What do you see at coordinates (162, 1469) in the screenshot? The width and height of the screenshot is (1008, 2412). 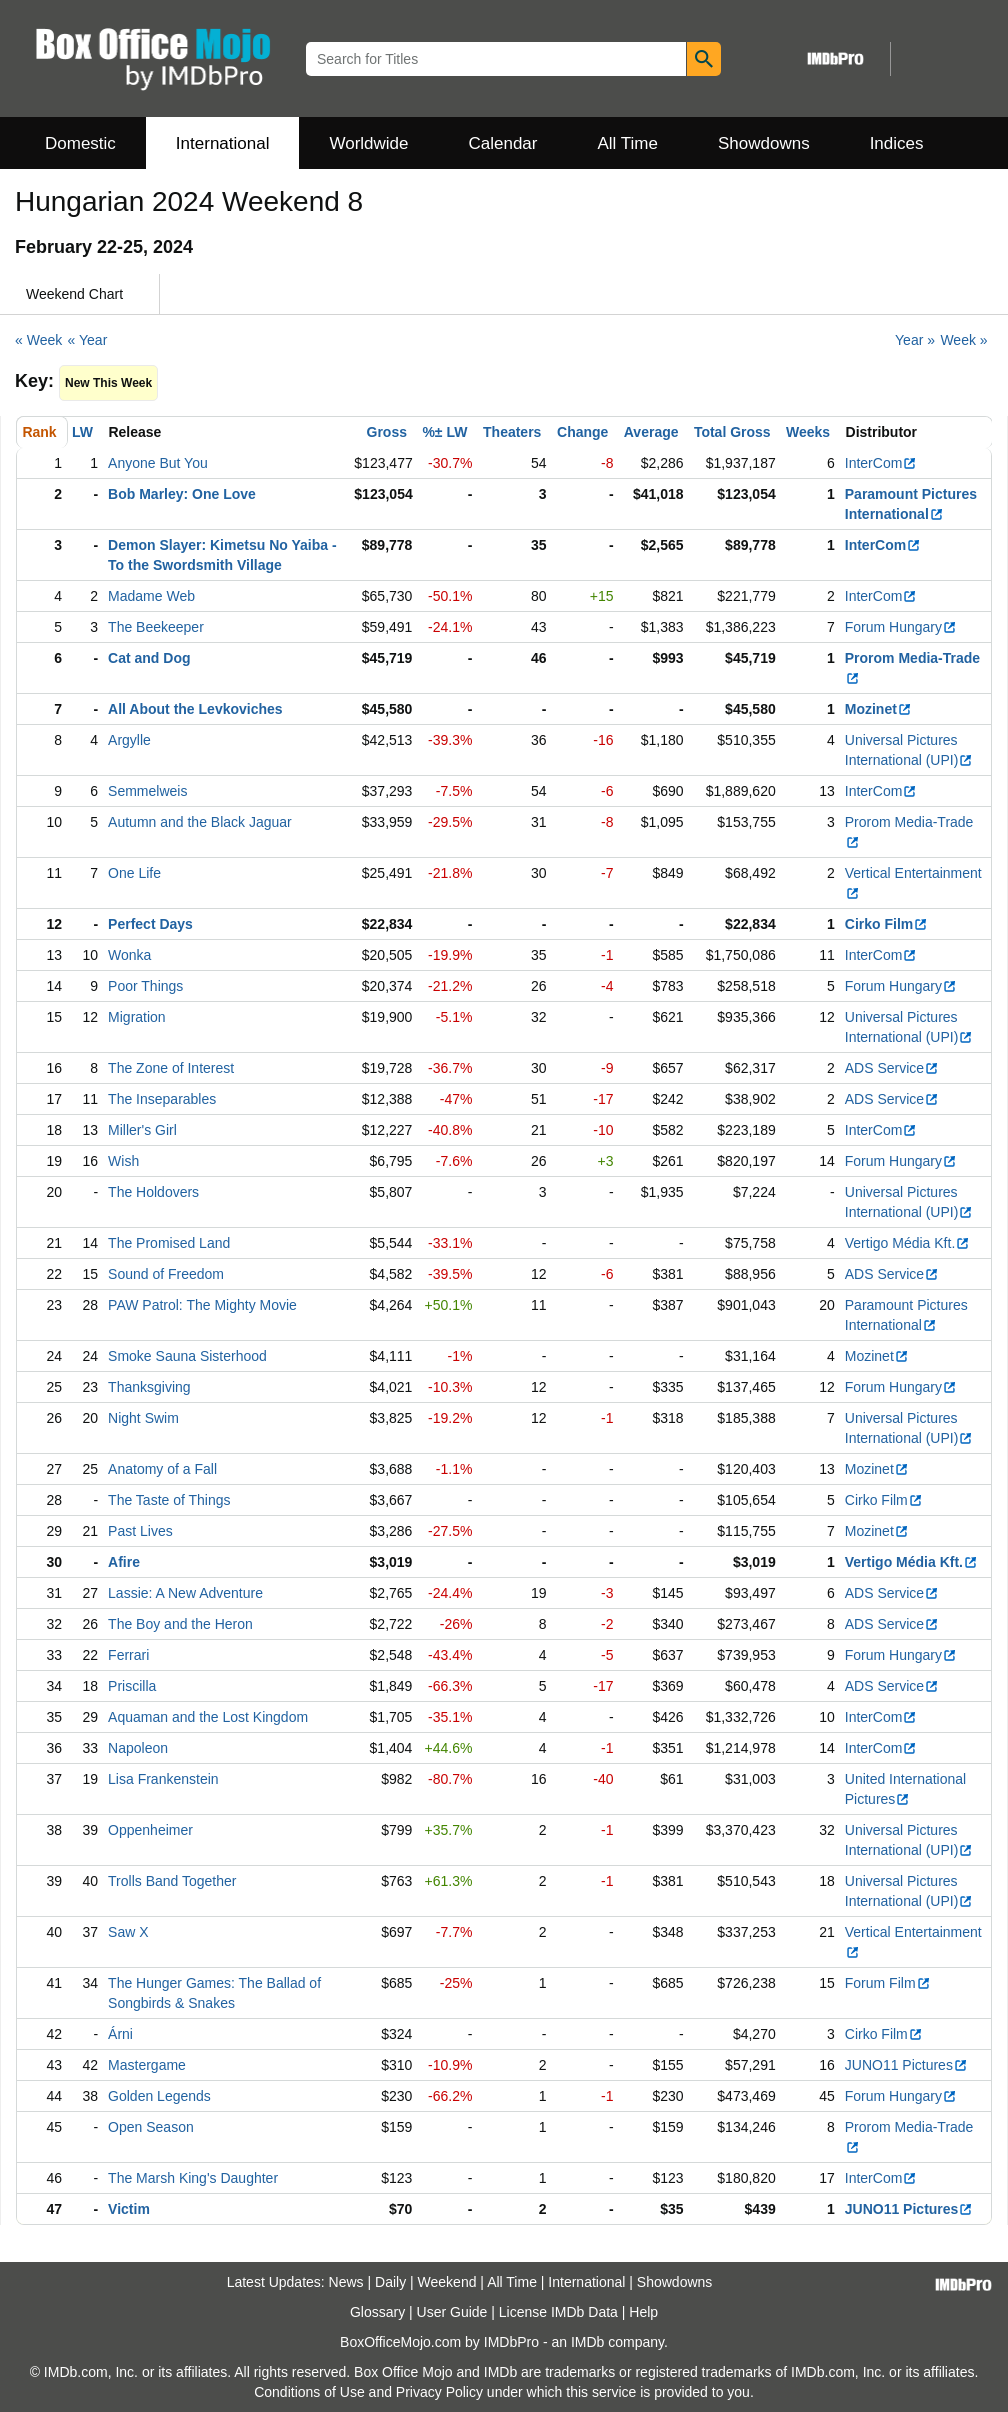 I see `Anatomy of a Fall` at bounding box center [162, 1469].